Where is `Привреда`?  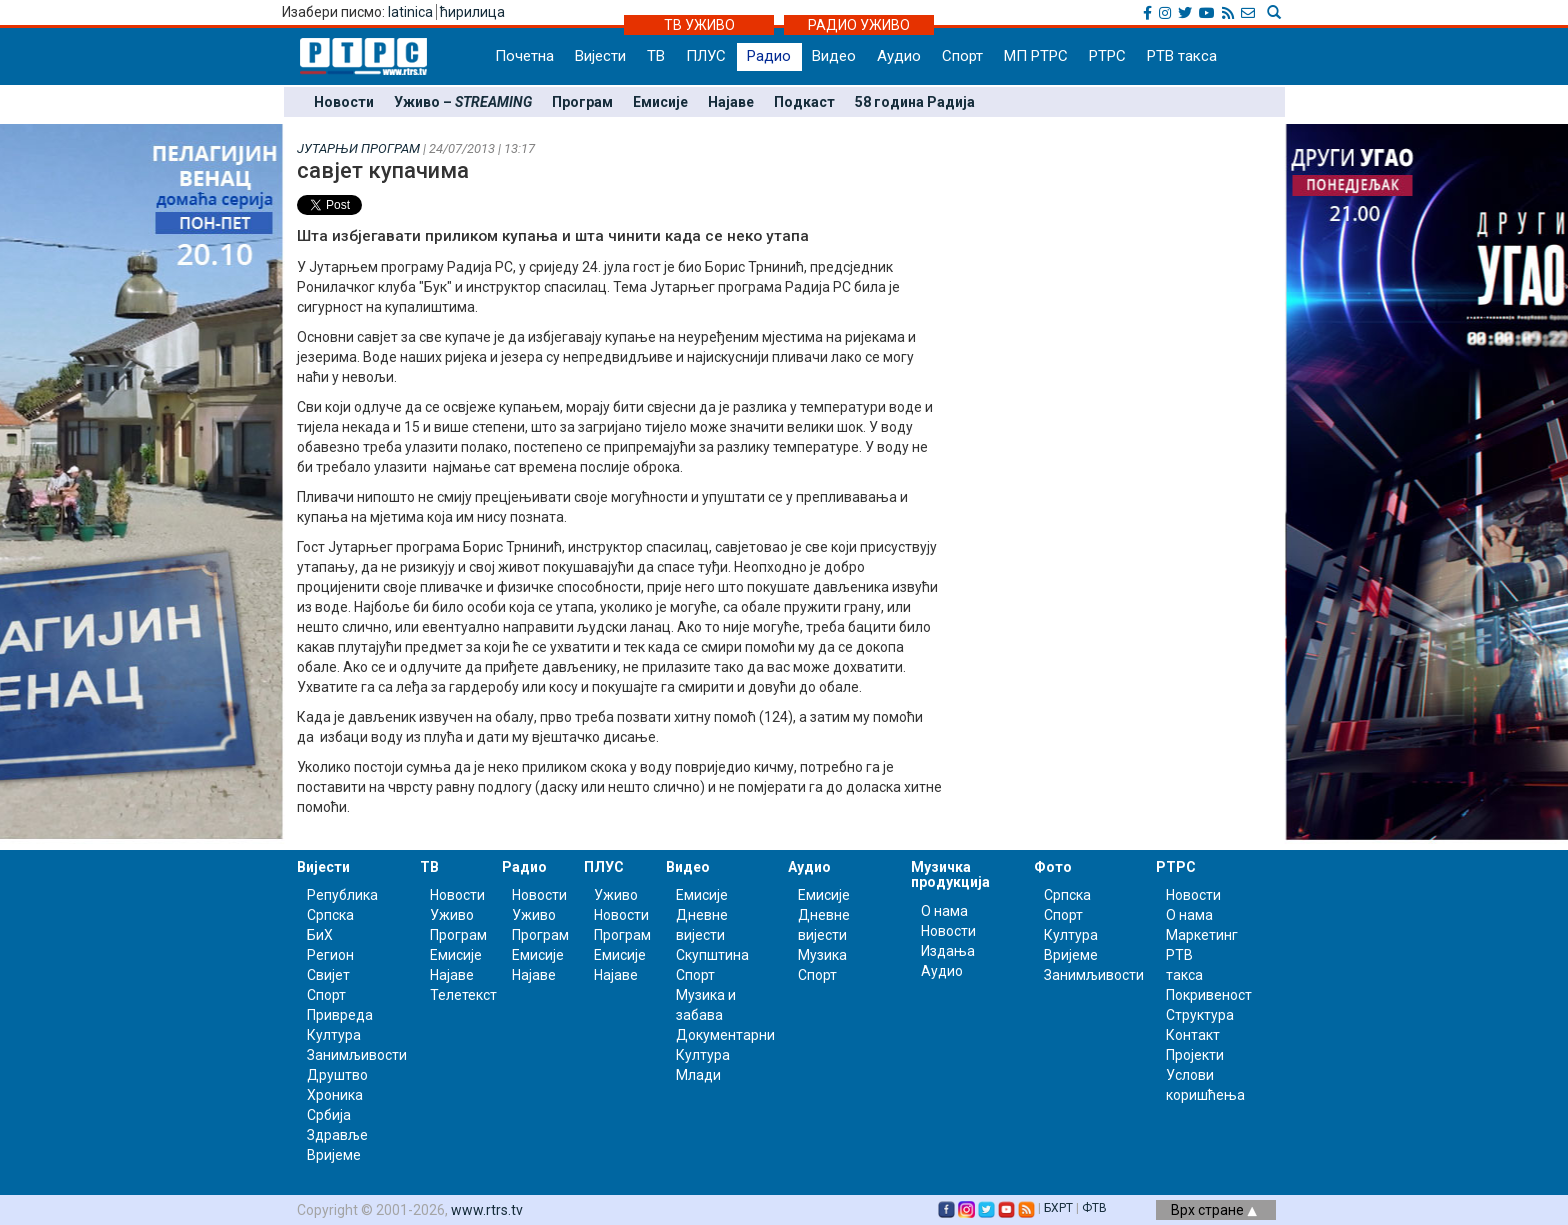
Привреда is located at coordinates (340, 1015).